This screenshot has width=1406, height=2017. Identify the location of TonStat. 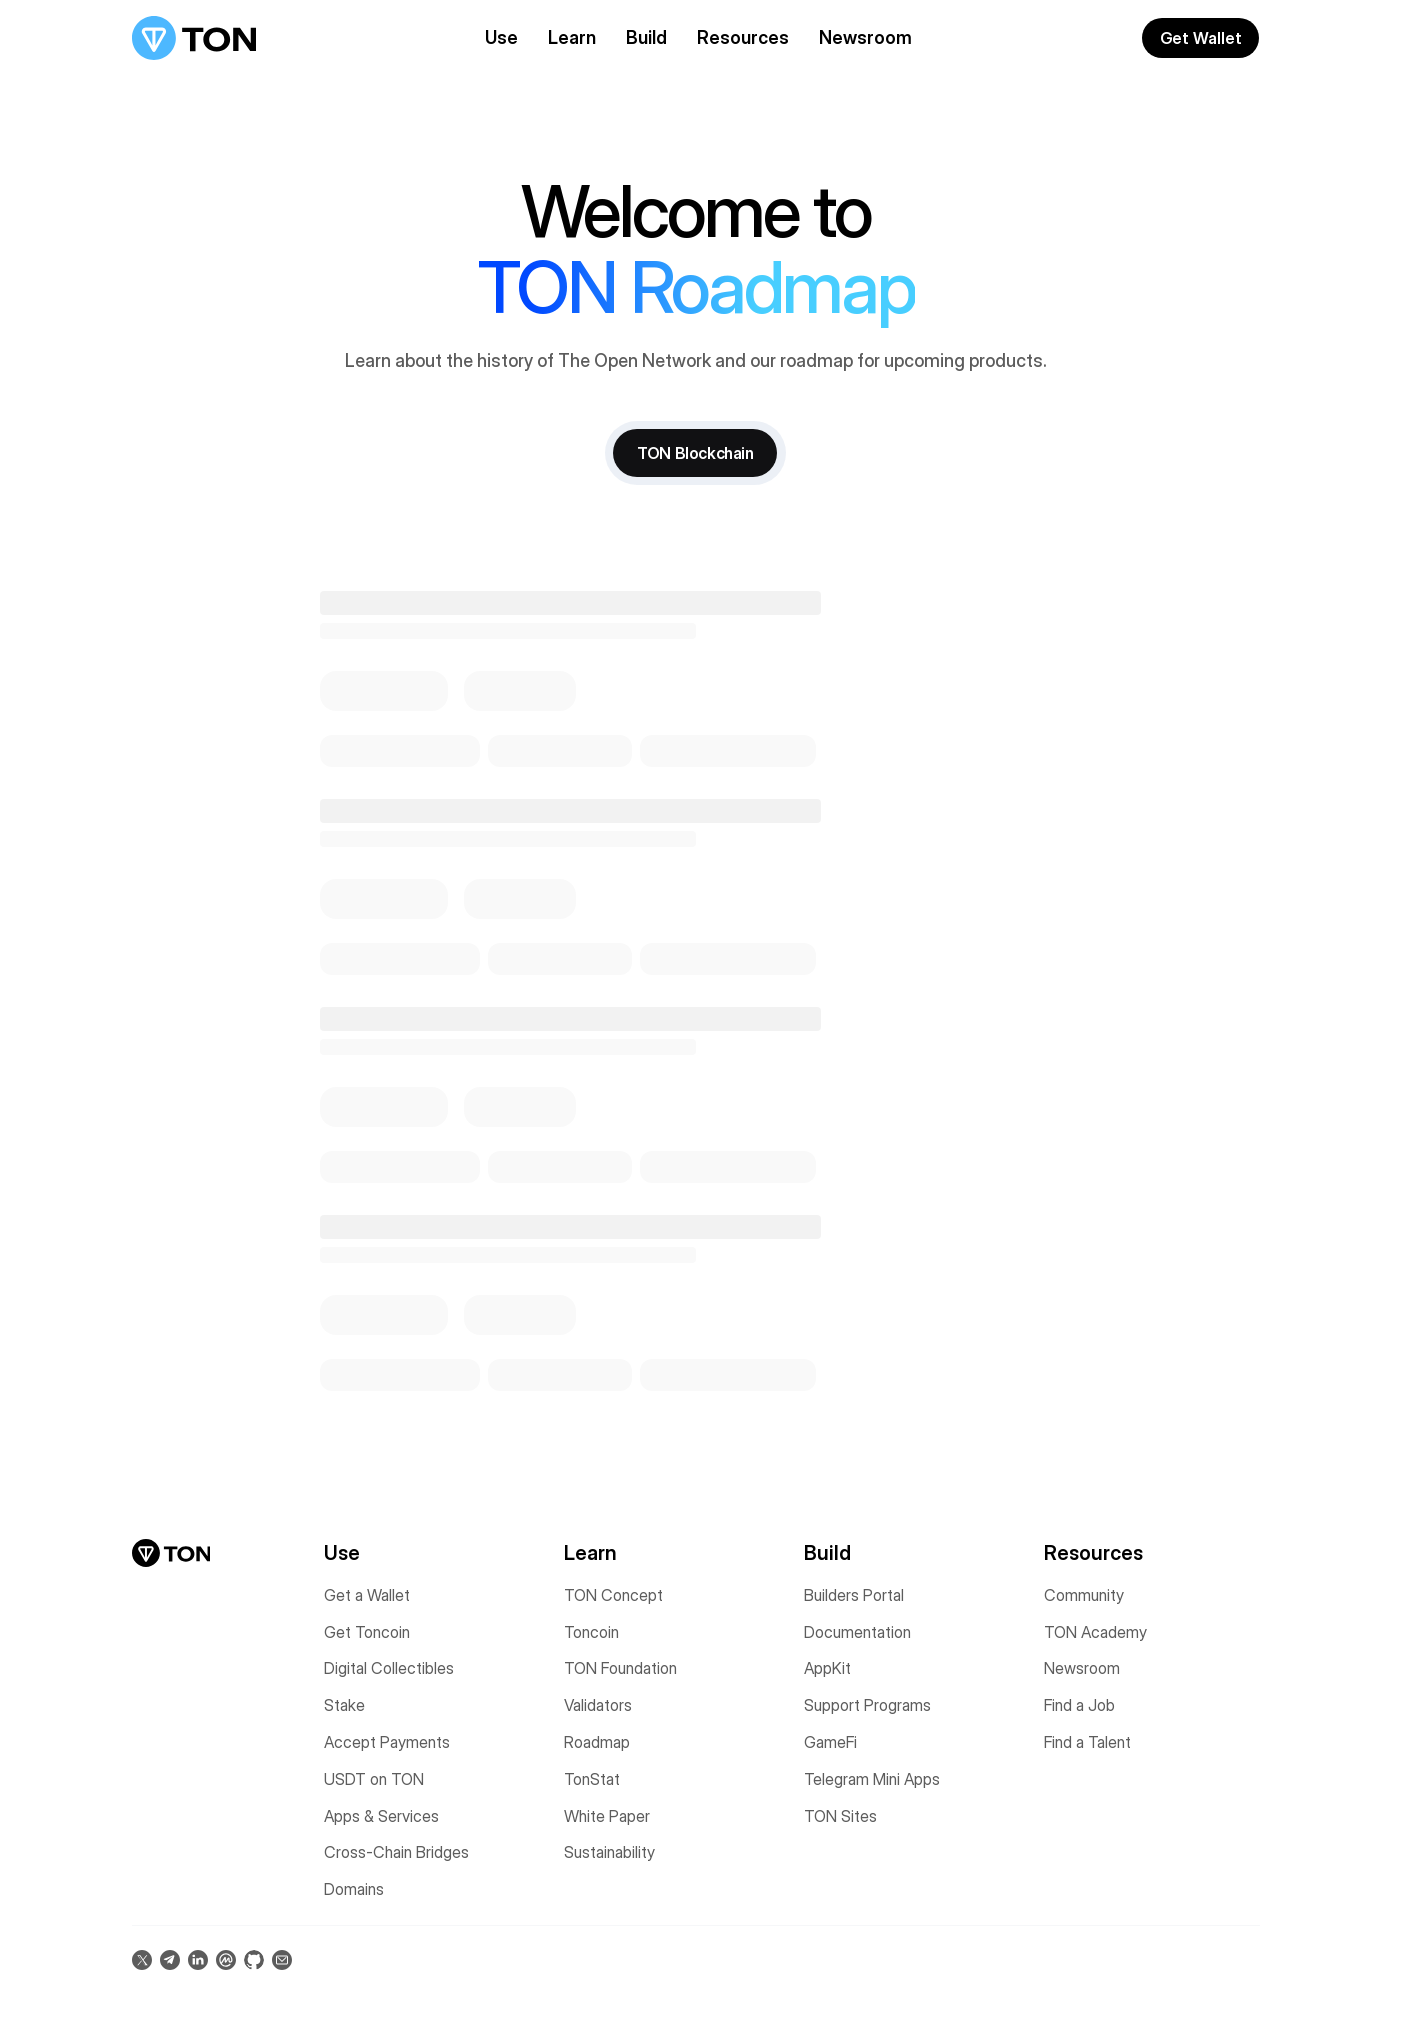
(592, 1778).